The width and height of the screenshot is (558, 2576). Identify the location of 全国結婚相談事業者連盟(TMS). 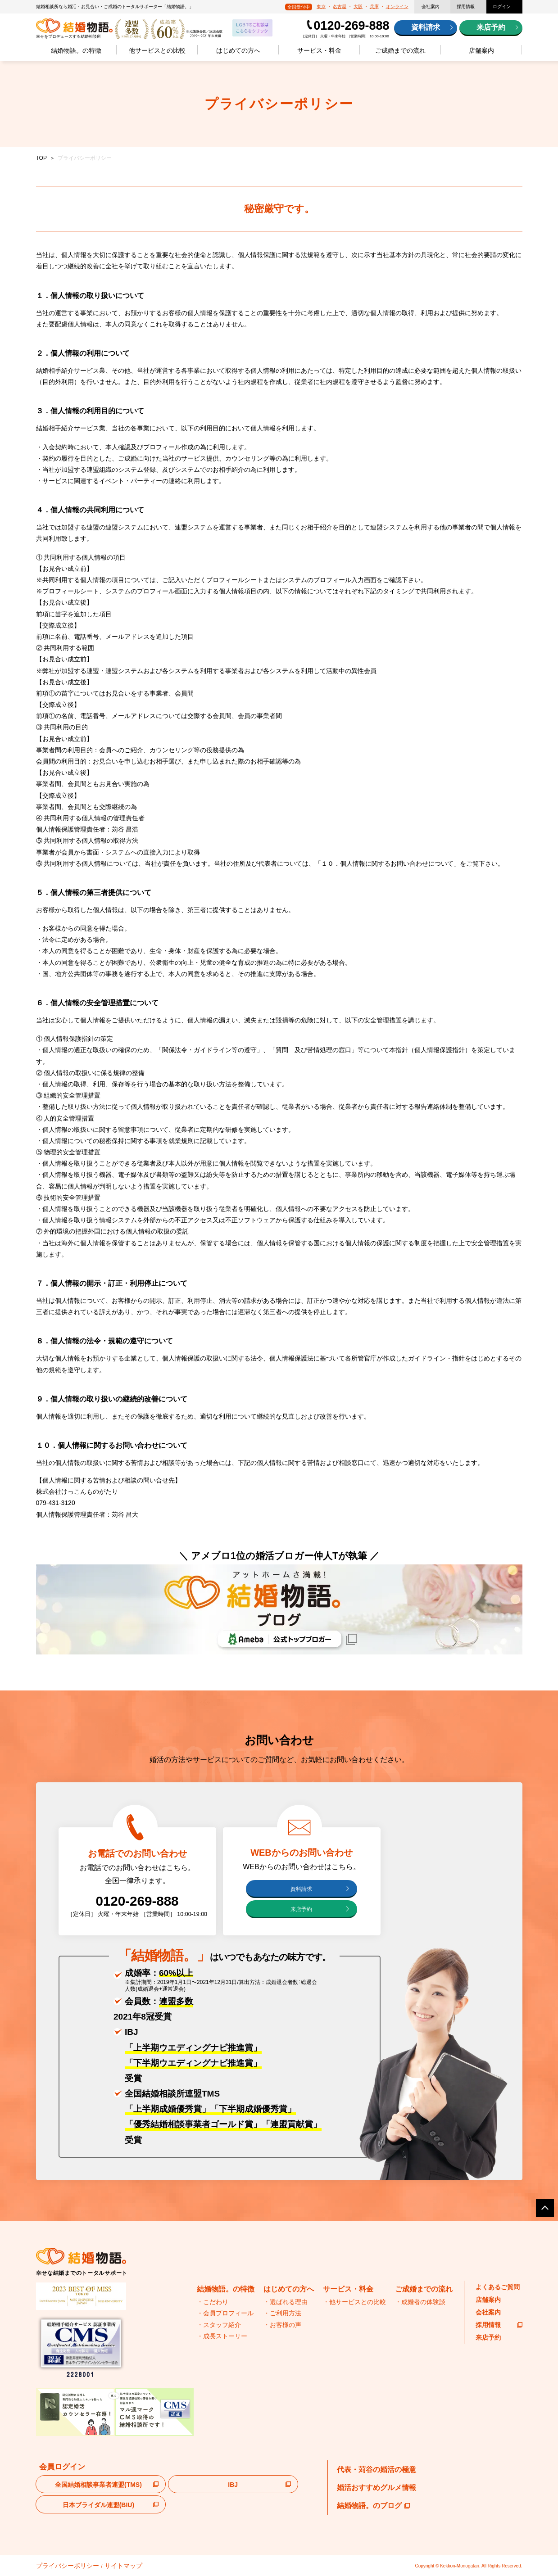
(98, 2486).